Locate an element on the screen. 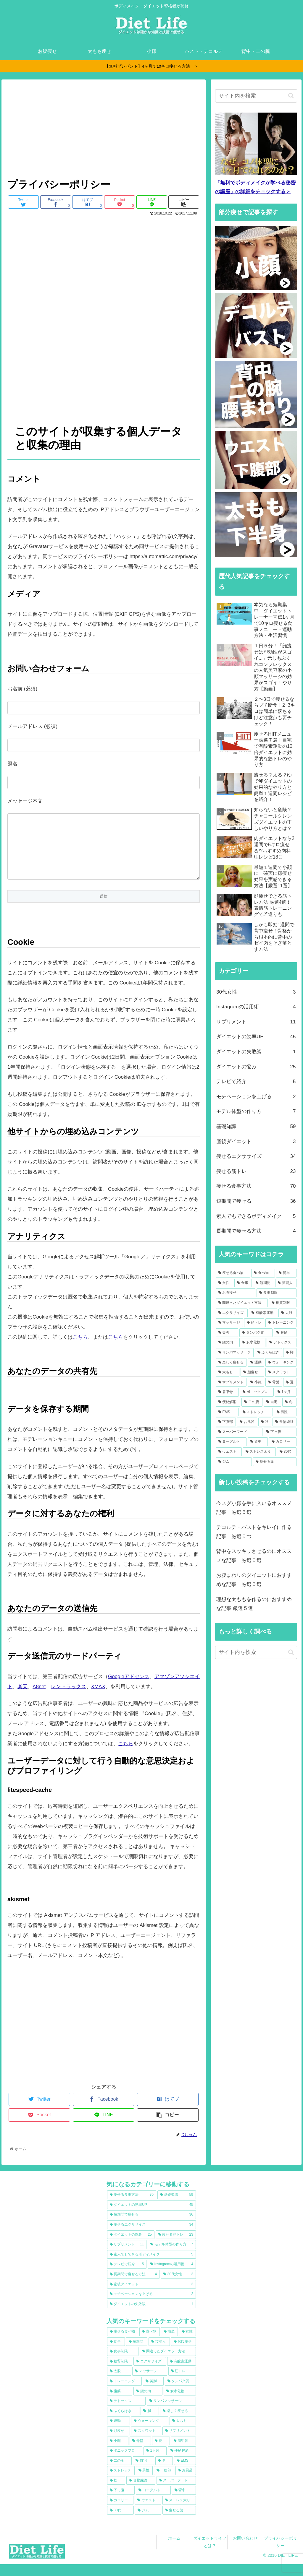 This screenshot has width=303, height=2576. お腹まわりのダイエットにおすすめな記事 厳選５選 is located at coordinates (254, 1579).